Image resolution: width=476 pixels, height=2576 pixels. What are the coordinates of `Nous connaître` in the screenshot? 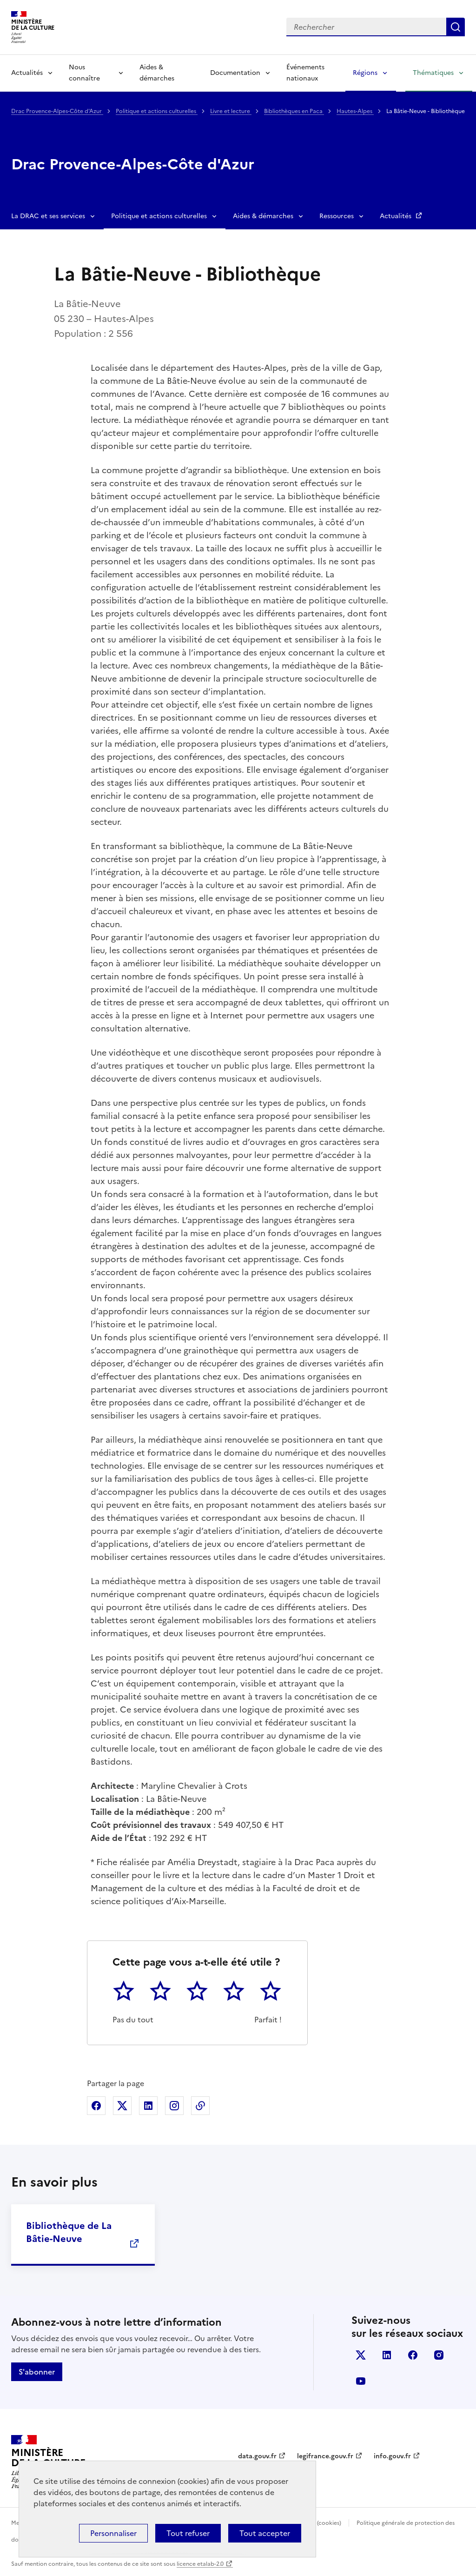 It's located at (84, 72).